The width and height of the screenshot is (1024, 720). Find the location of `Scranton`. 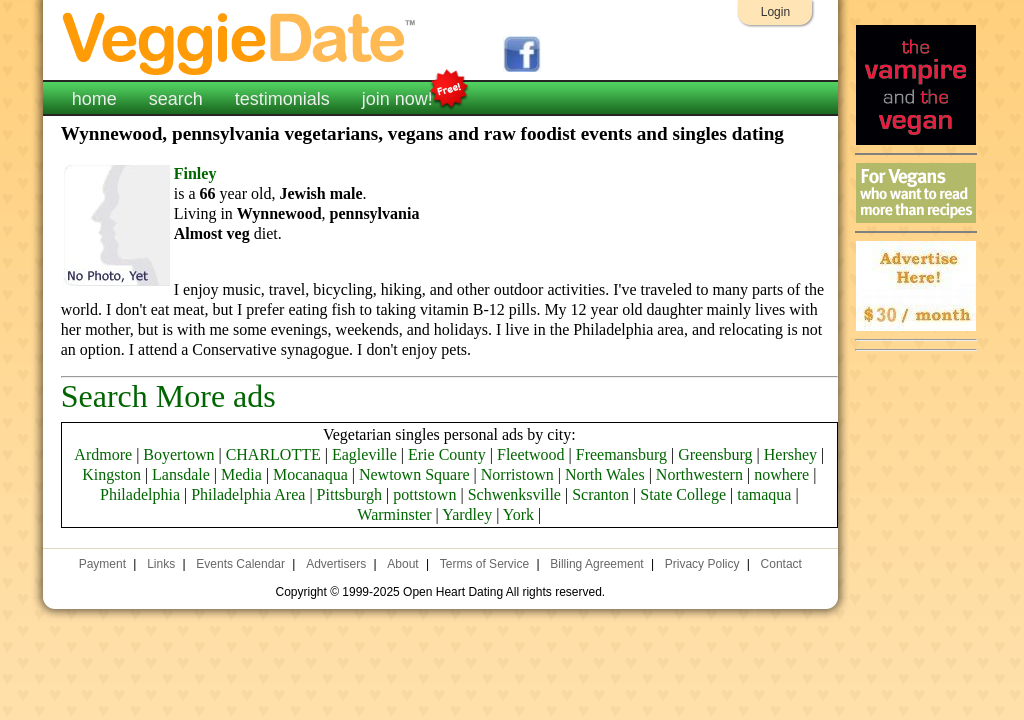

Scranton is located at coordinates (600, 494).